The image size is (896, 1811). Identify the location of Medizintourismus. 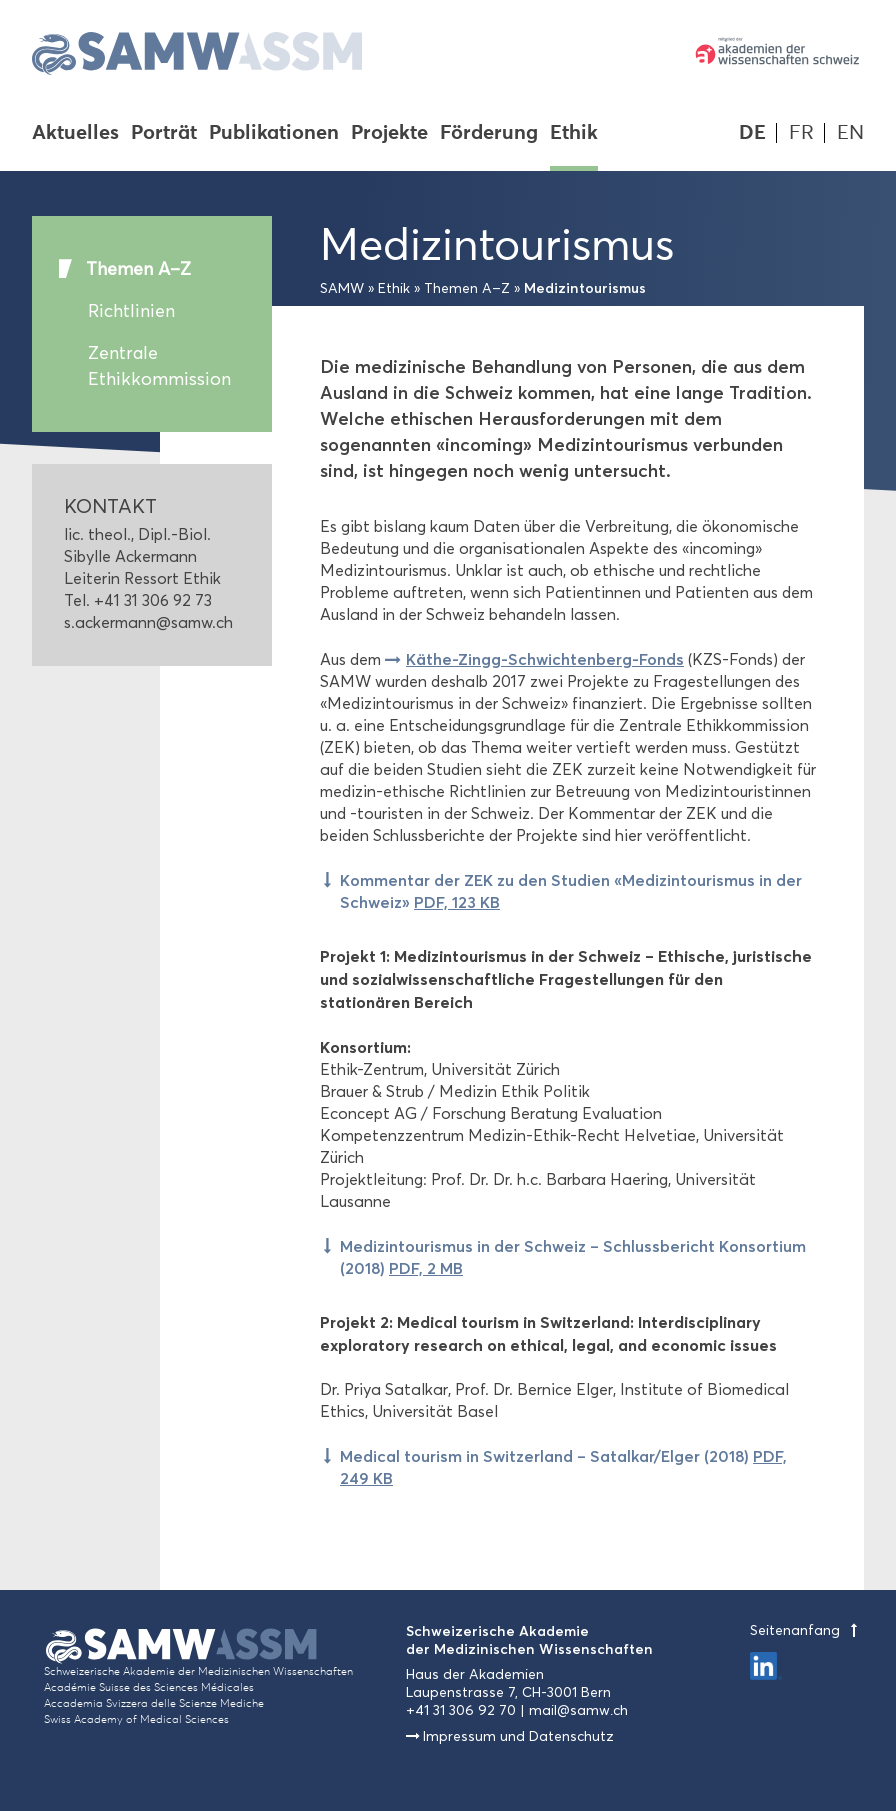
(585, 288).